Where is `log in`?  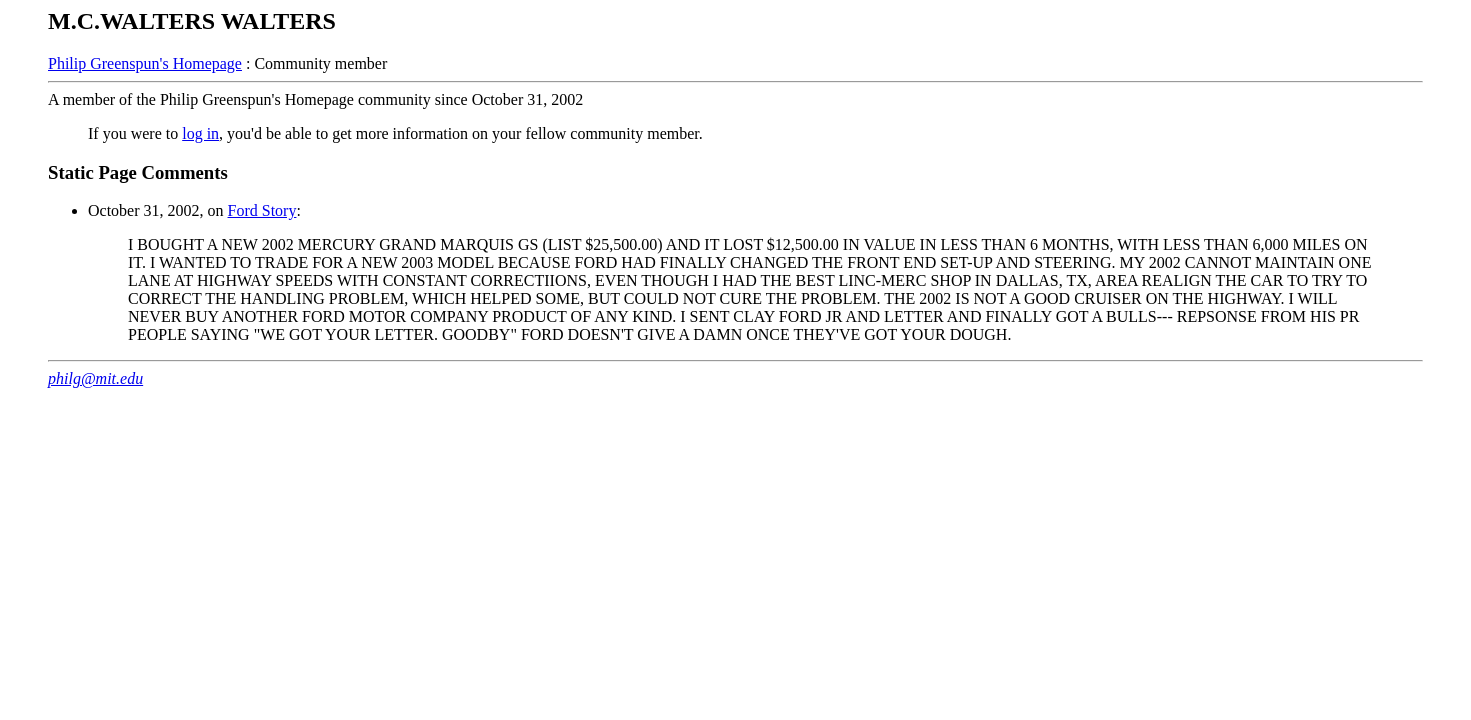
log in is located at coordinates (200, 133).